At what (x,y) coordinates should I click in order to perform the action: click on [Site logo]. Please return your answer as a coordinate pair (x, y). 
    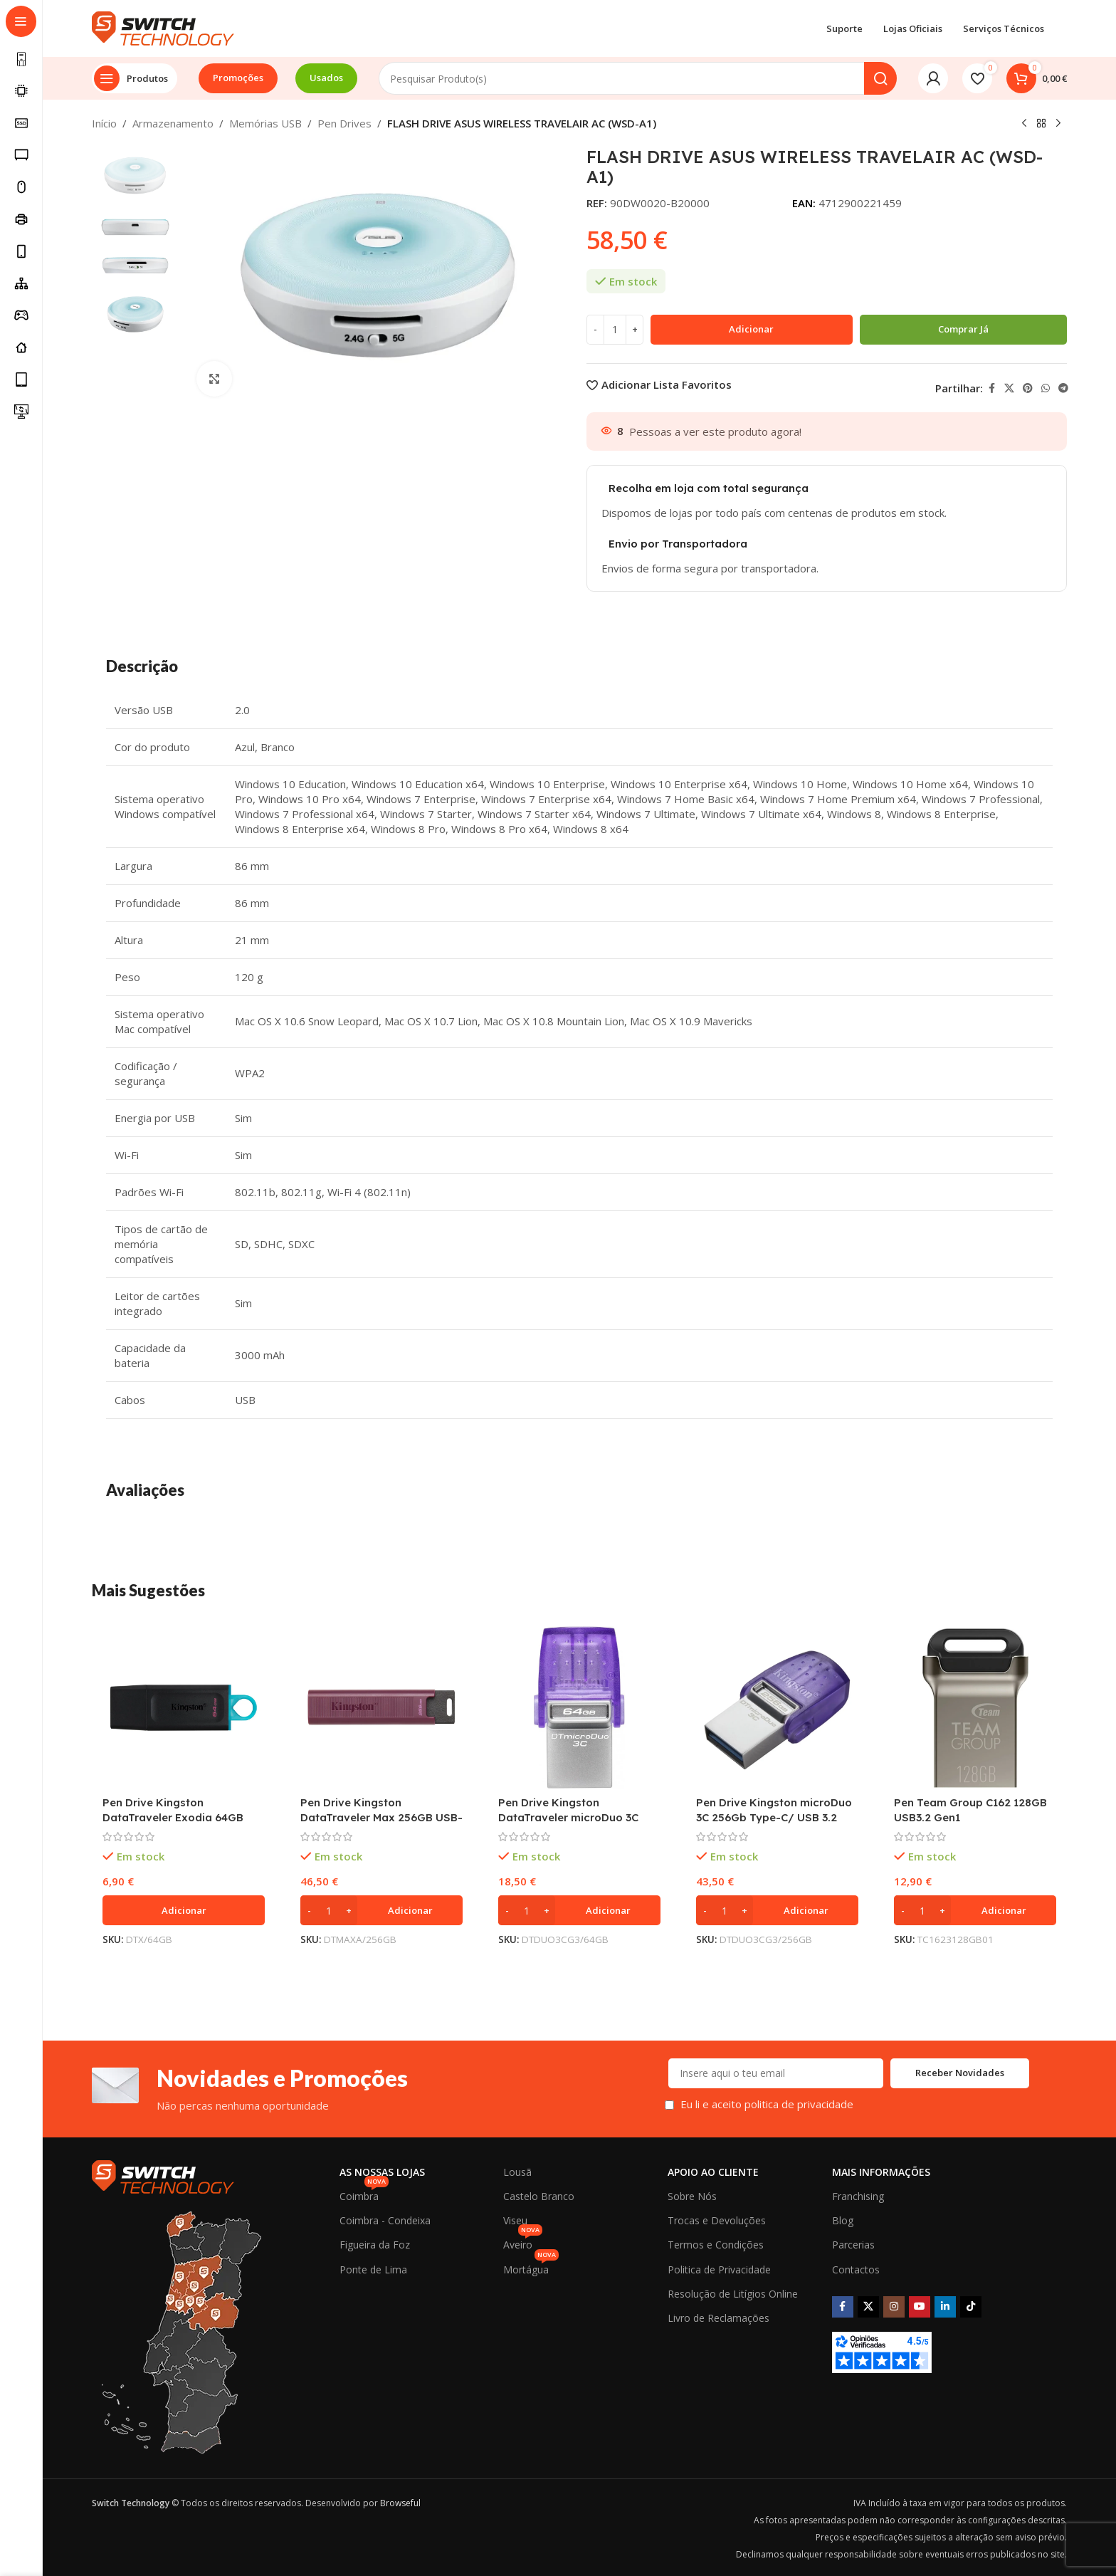
    Looking at the image, I should click on (163, 27).